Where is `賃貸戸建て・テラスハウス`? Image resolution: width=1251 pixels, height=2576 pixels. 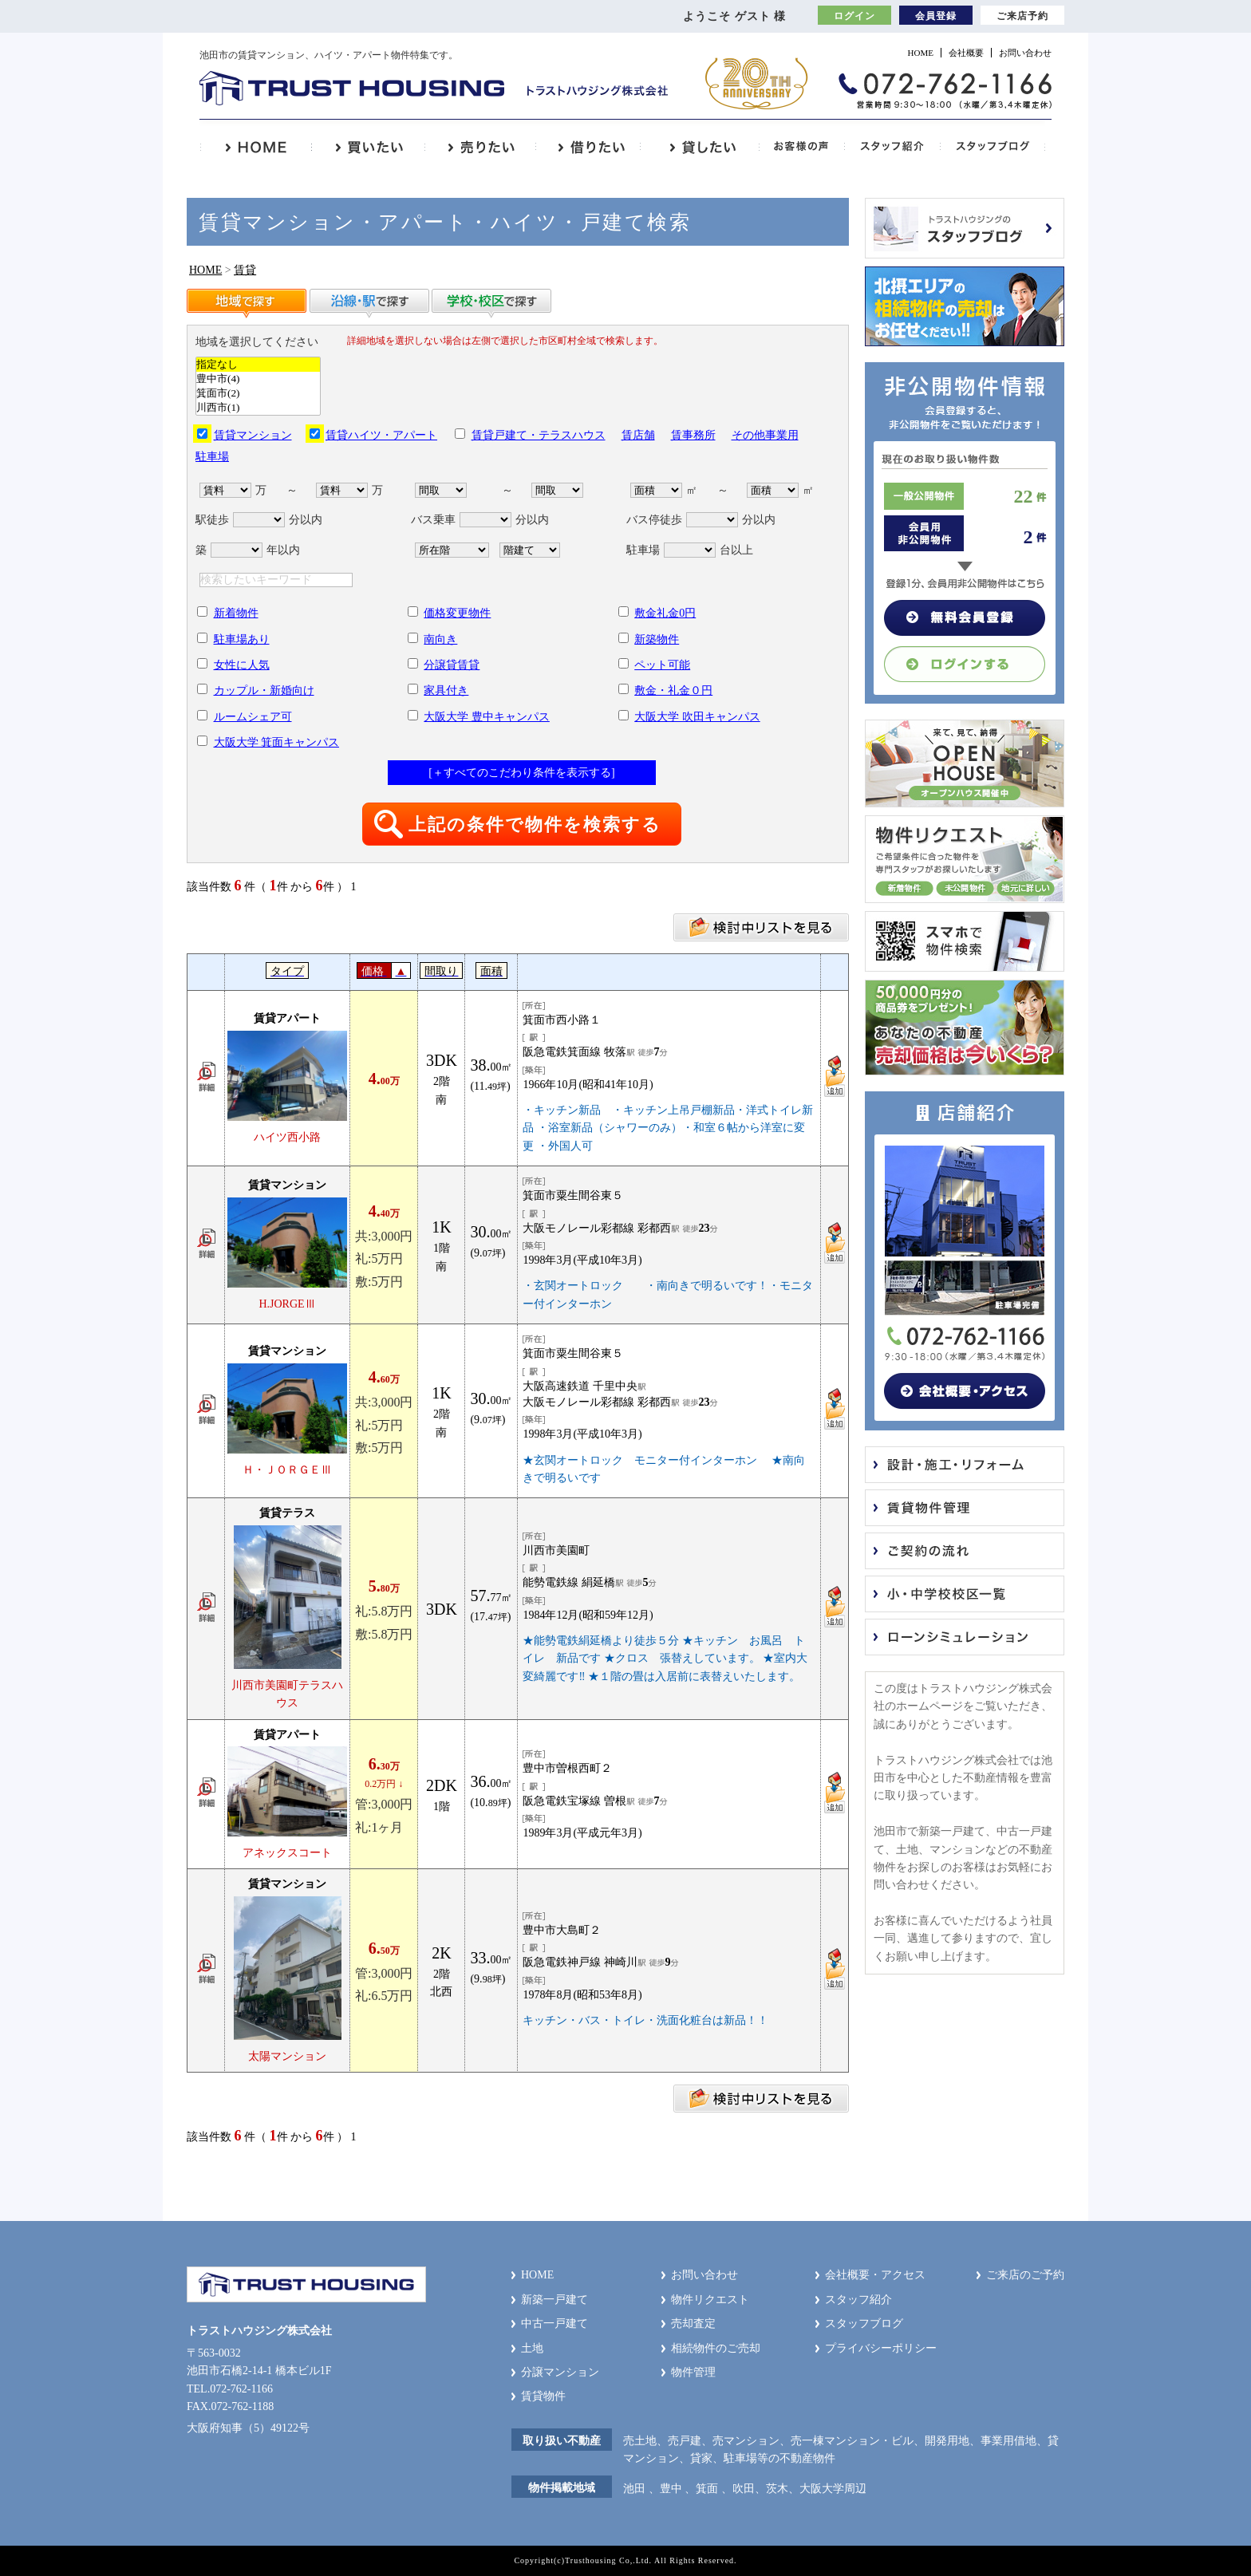
賃貸戸建て・テラスハウス is located at coordinates (539, 435).